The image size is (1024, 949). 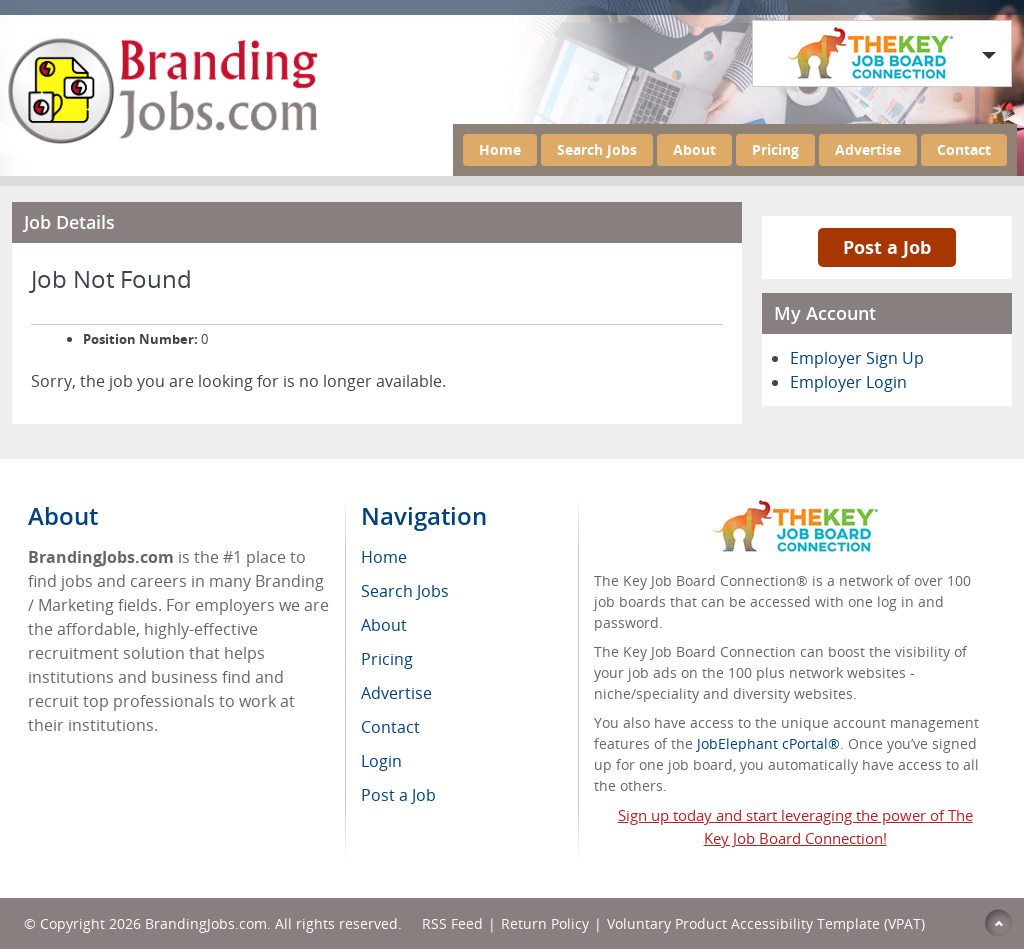 I want to click on Login [menuitem], so click(x=381, y=761).